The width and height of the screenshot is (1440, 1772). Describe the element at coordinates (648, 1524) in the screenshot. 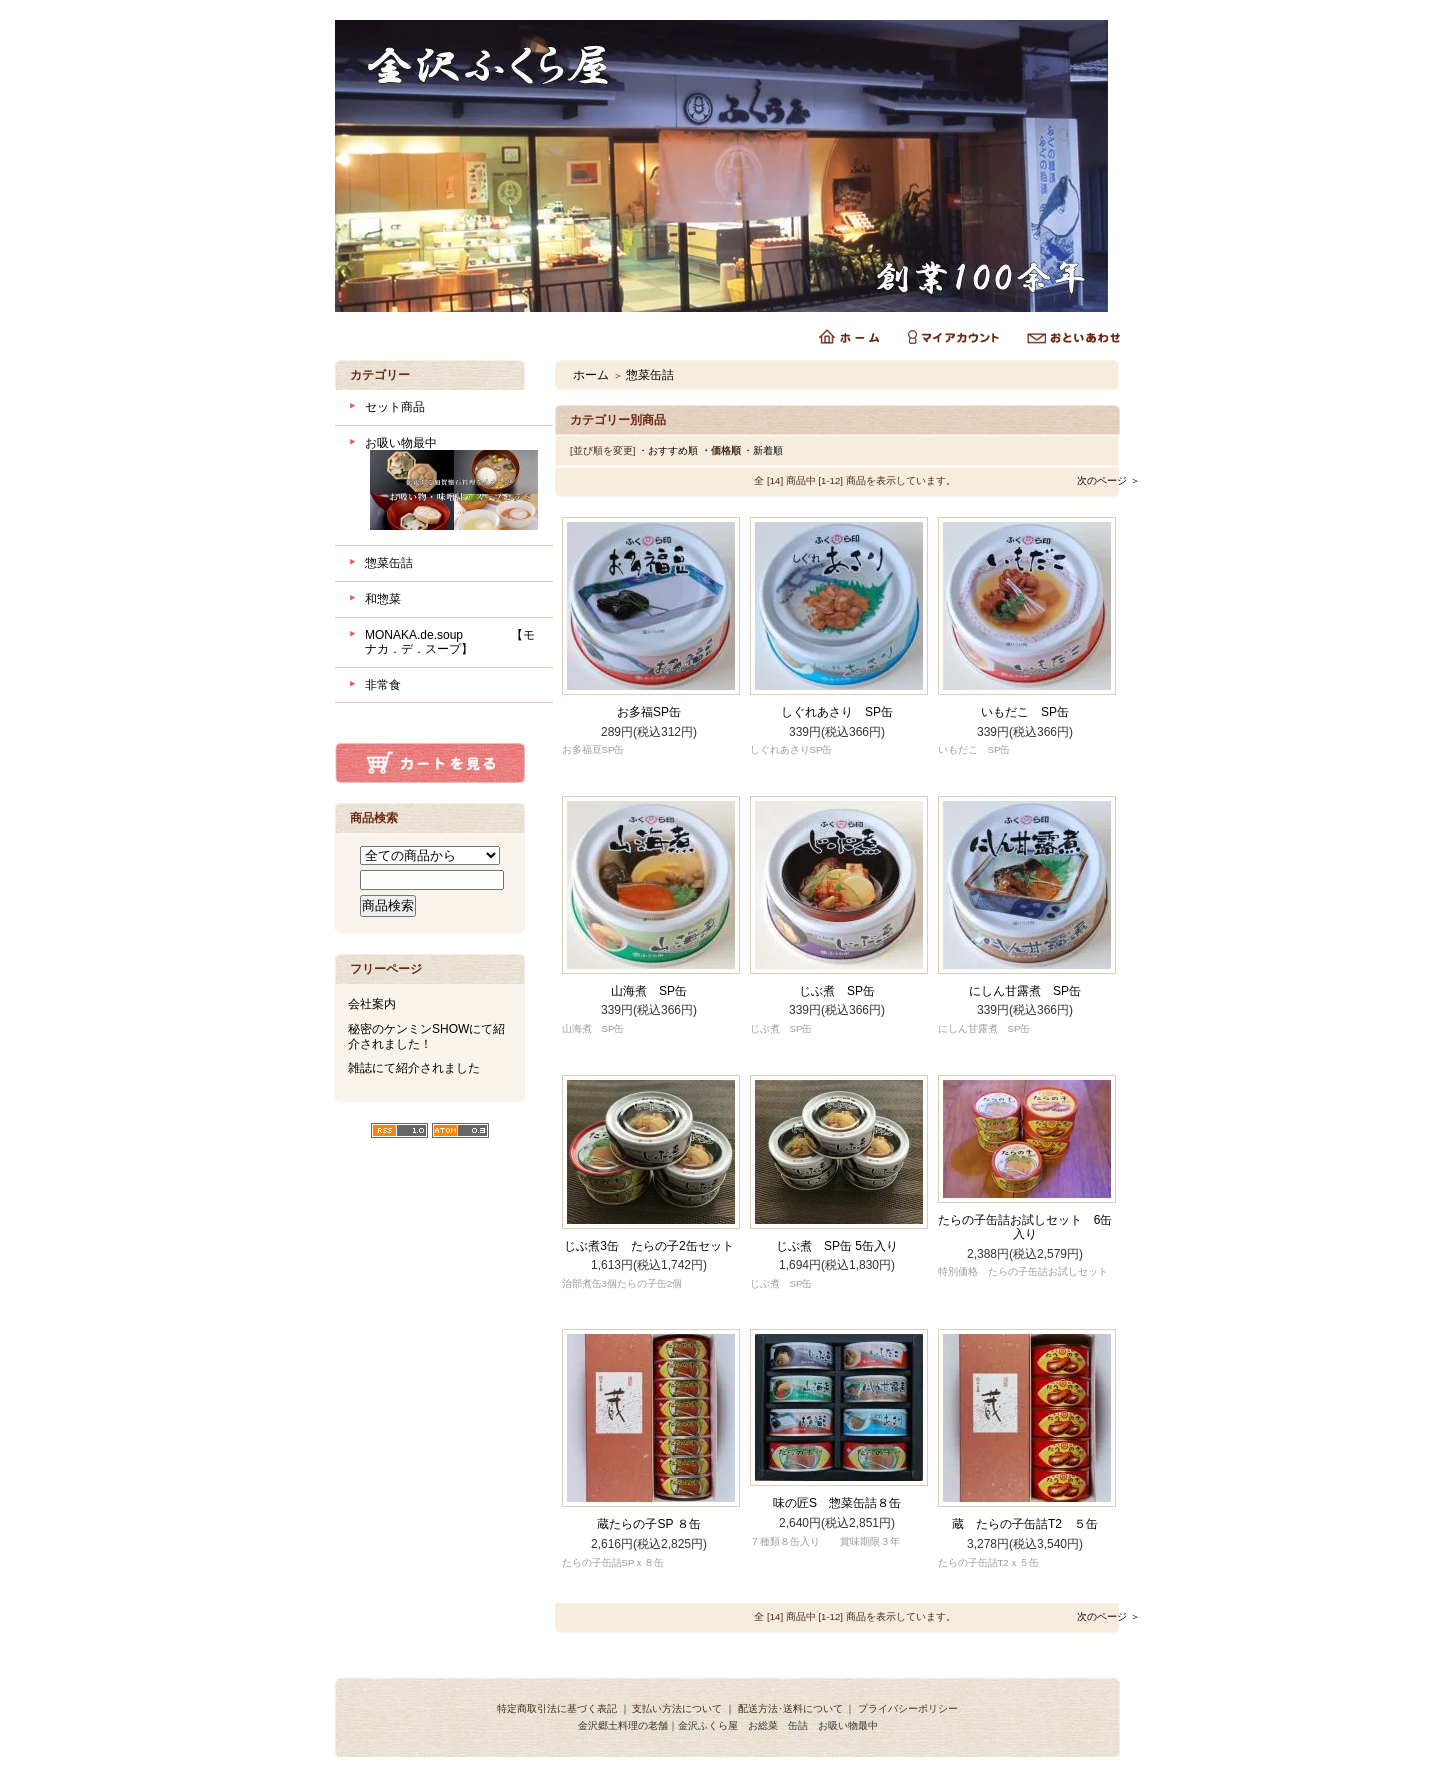

I see `蔵たらの子SP ８缶` at that location.